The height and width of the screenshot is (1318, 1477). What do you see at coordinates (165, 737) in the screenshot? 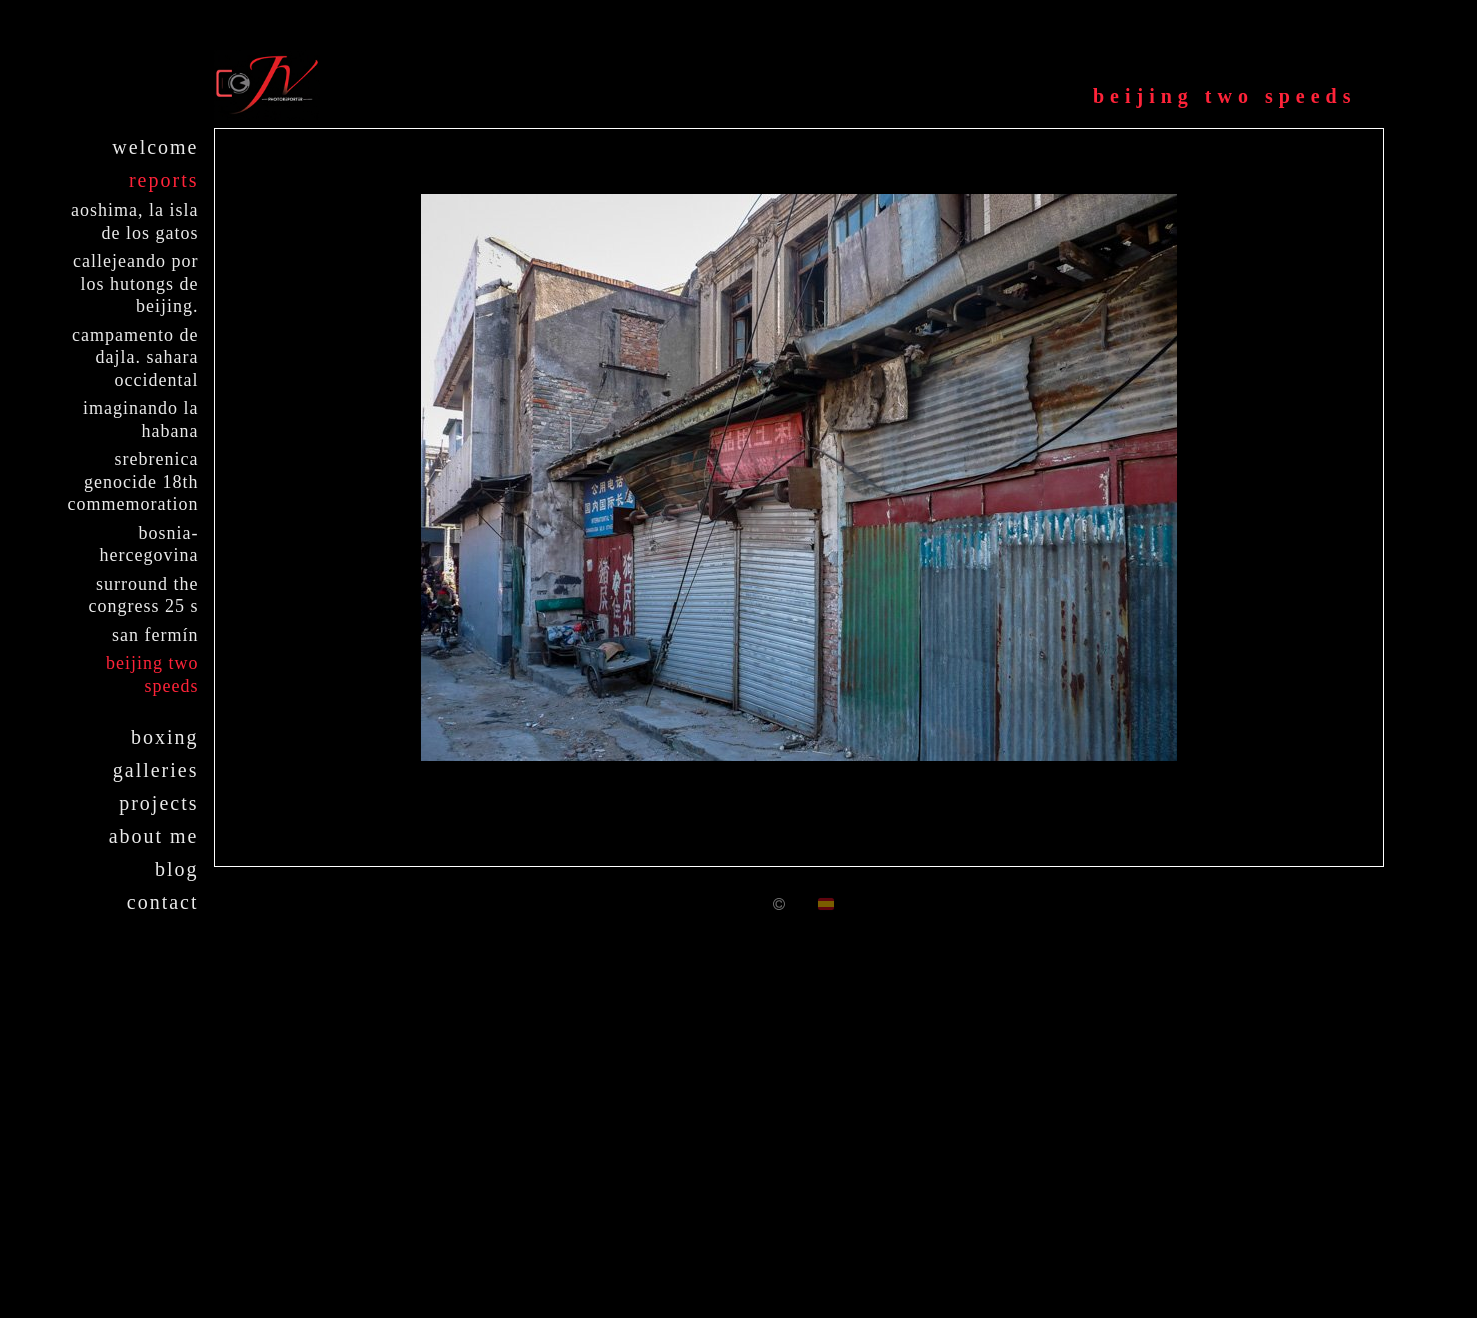
I see `Boxing` at bounding box center [165, 737].